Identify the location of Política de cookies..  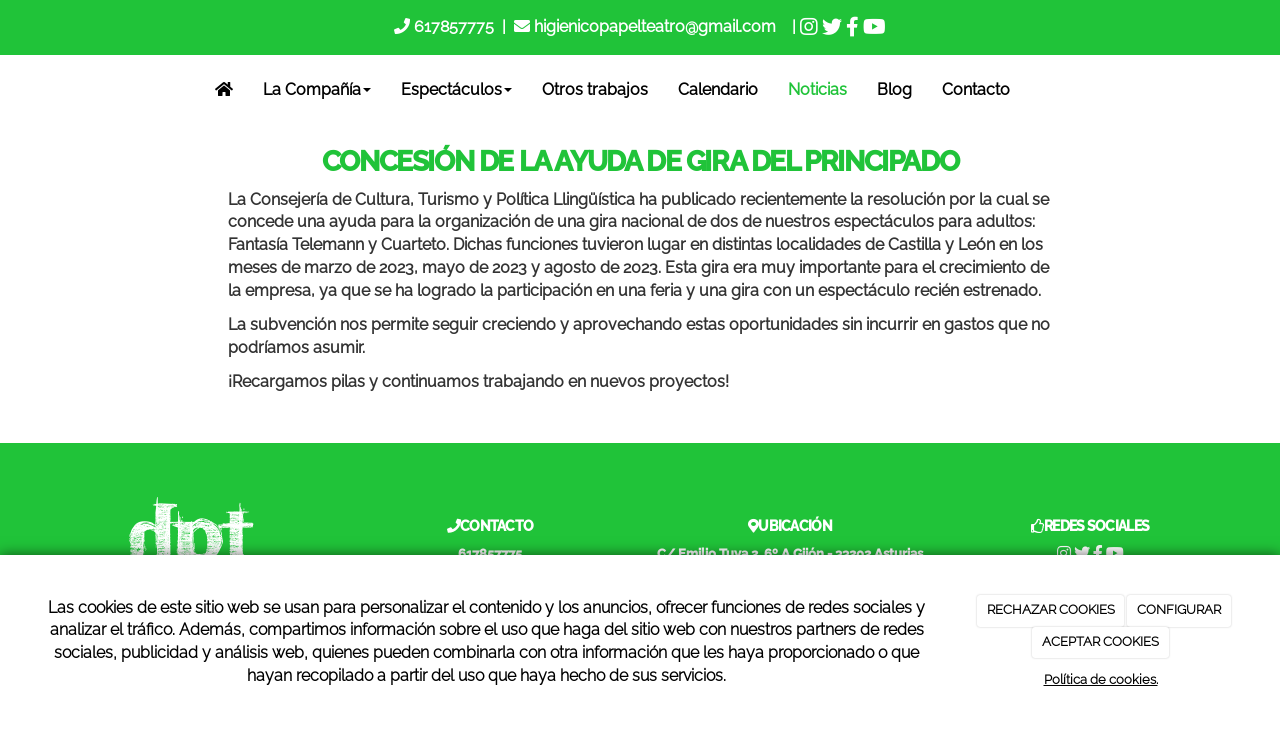
(1101, 679).